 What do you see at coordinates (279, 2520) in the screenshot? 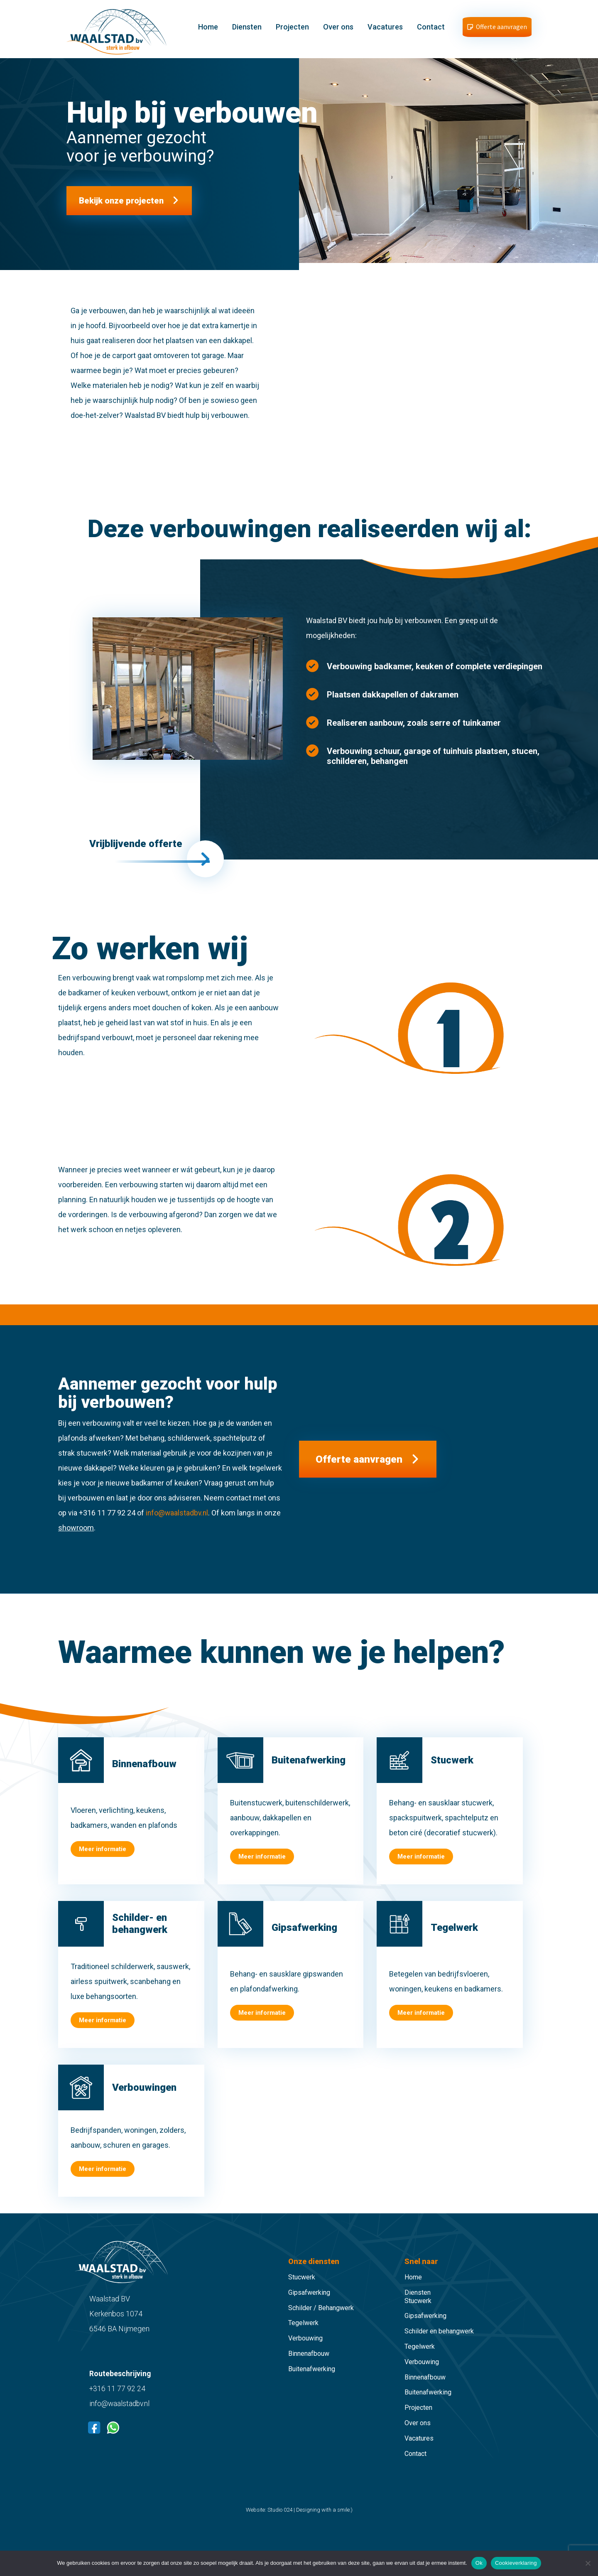
I see `Studio 024` at bounding box center [279, 2520].